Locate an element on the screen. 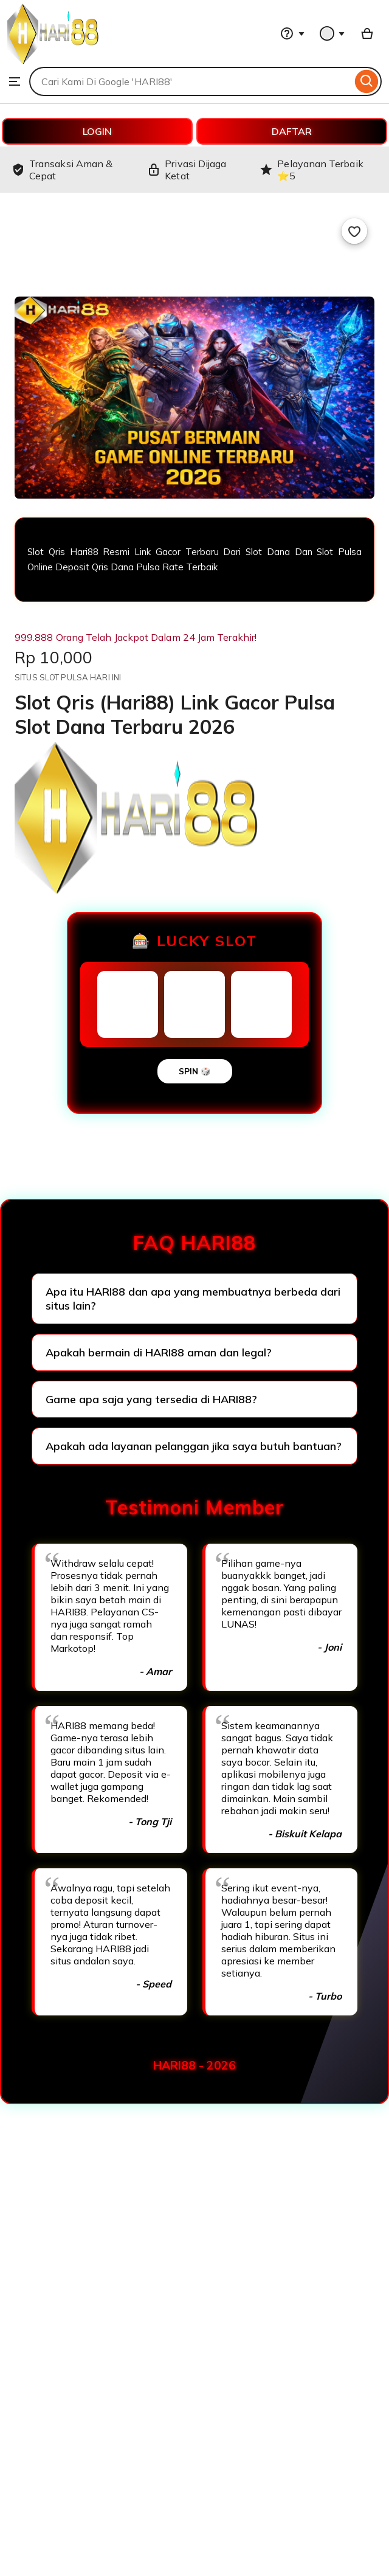 This screenshot has height=2576, width=389. Apakah ada layanan pelanggan jika saya butuh bantuan? is located at coordinates (194, 1446).